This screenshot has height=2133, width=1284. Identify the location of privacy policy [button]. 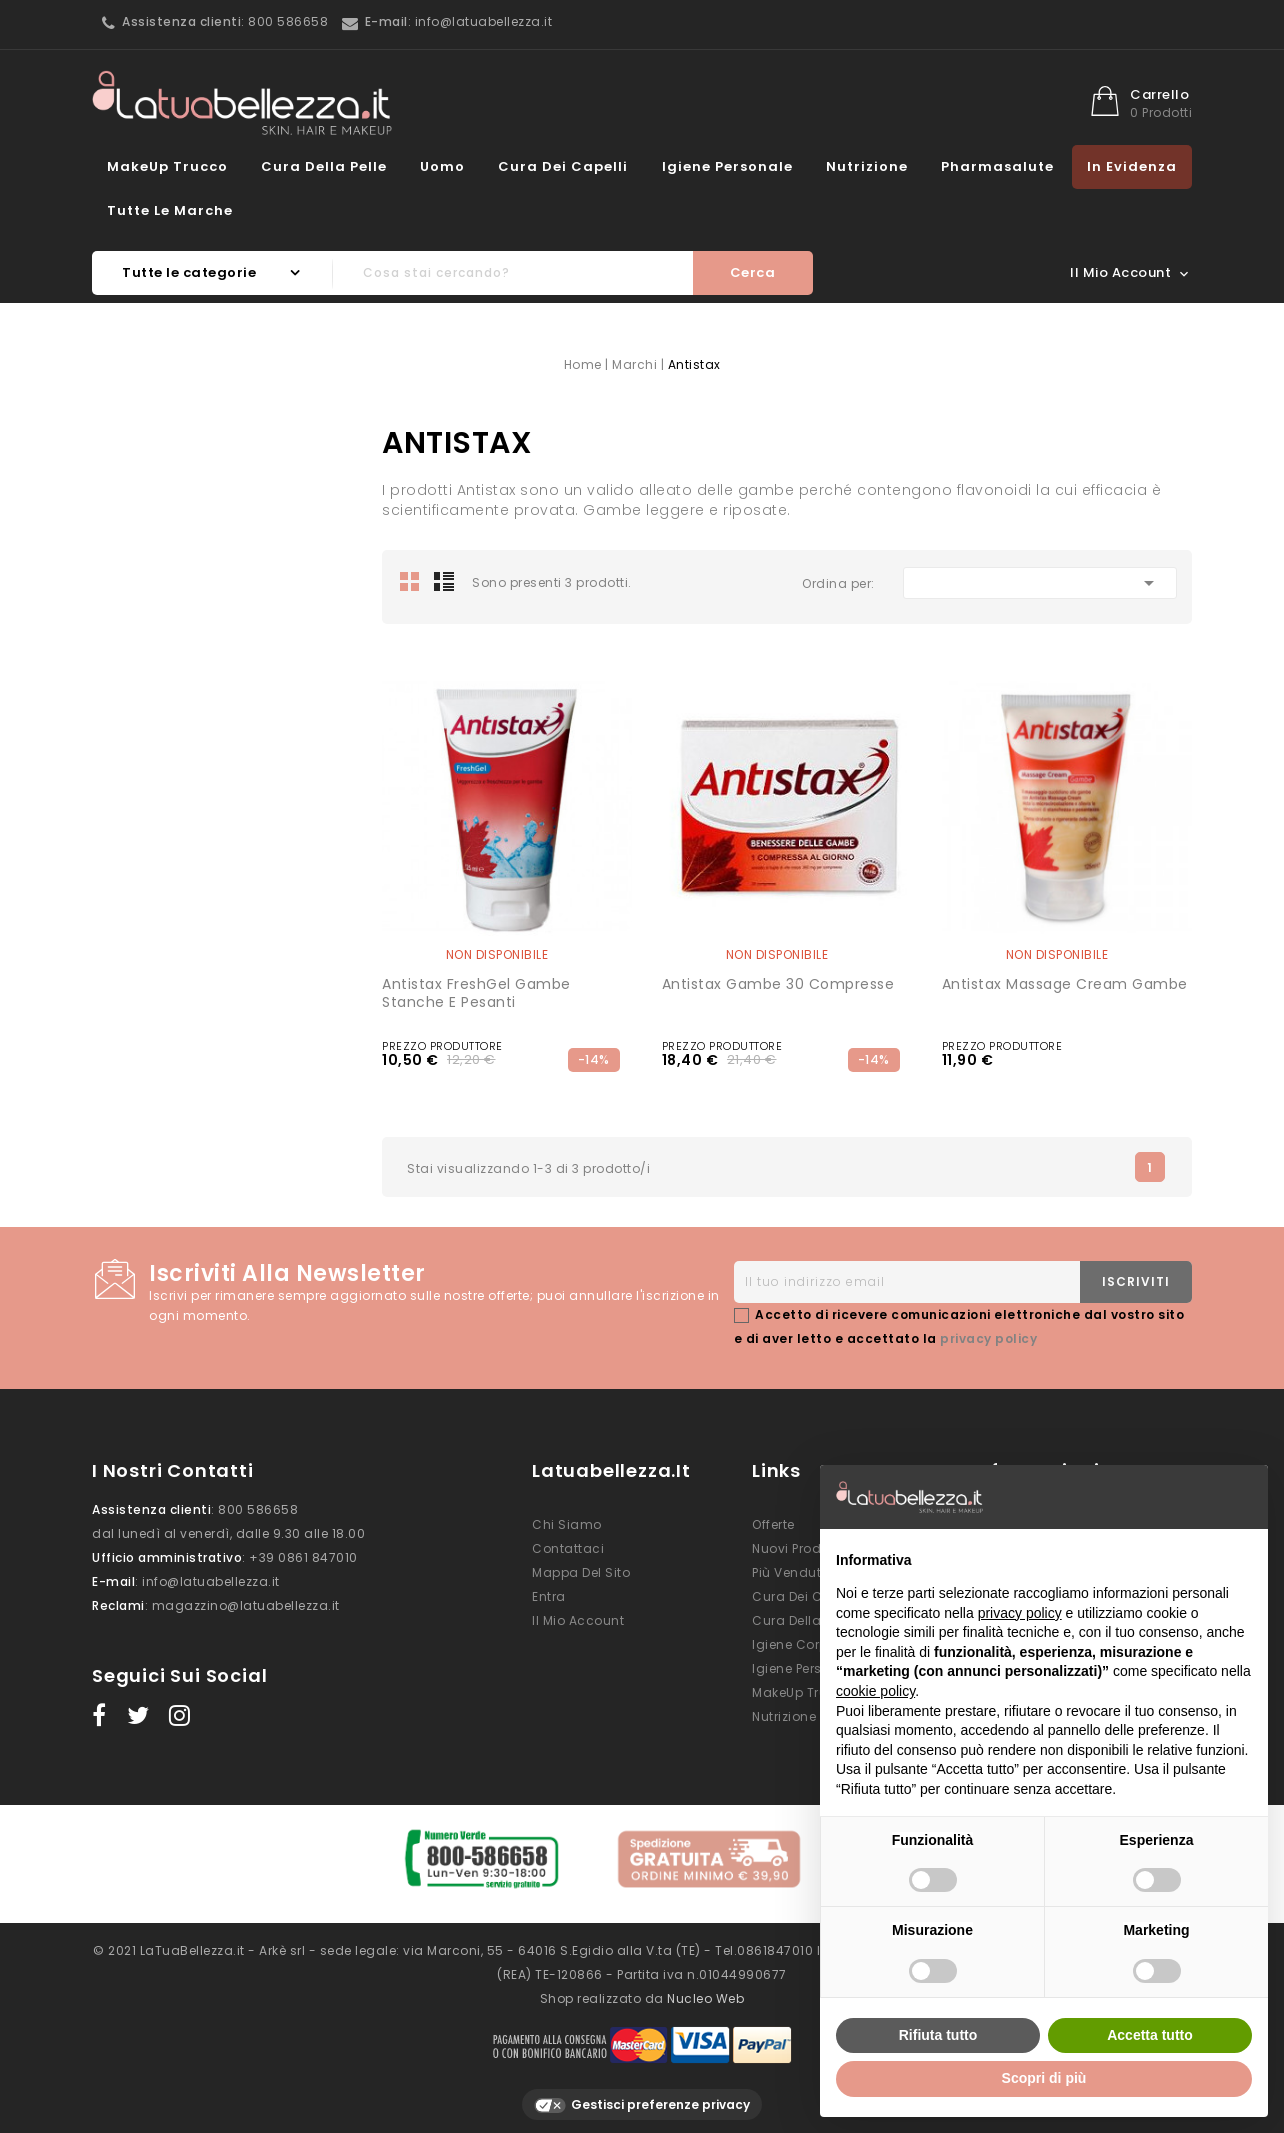
(1020, 1613).